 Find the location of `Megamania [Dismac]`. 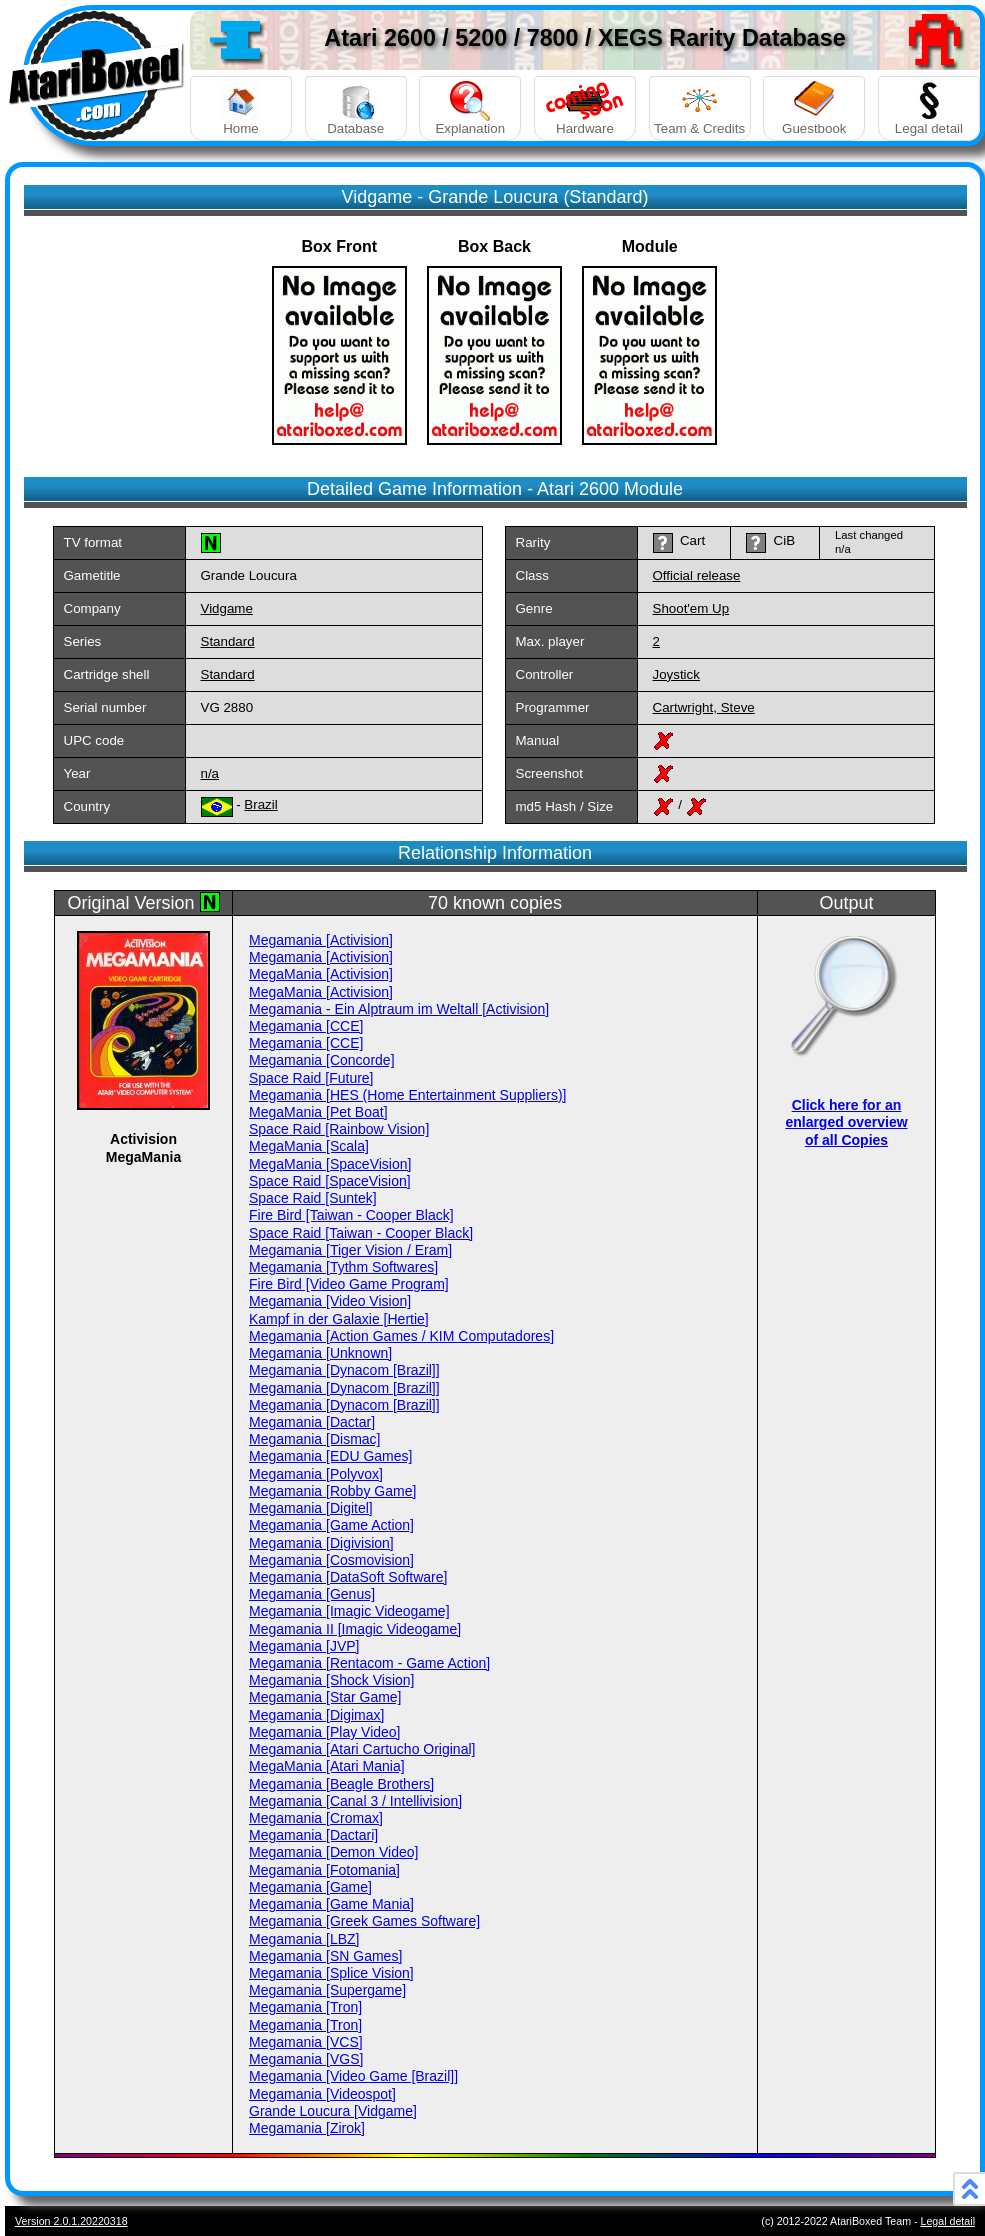

Megamania [Dismac] is located at coordinates (315, 1439).